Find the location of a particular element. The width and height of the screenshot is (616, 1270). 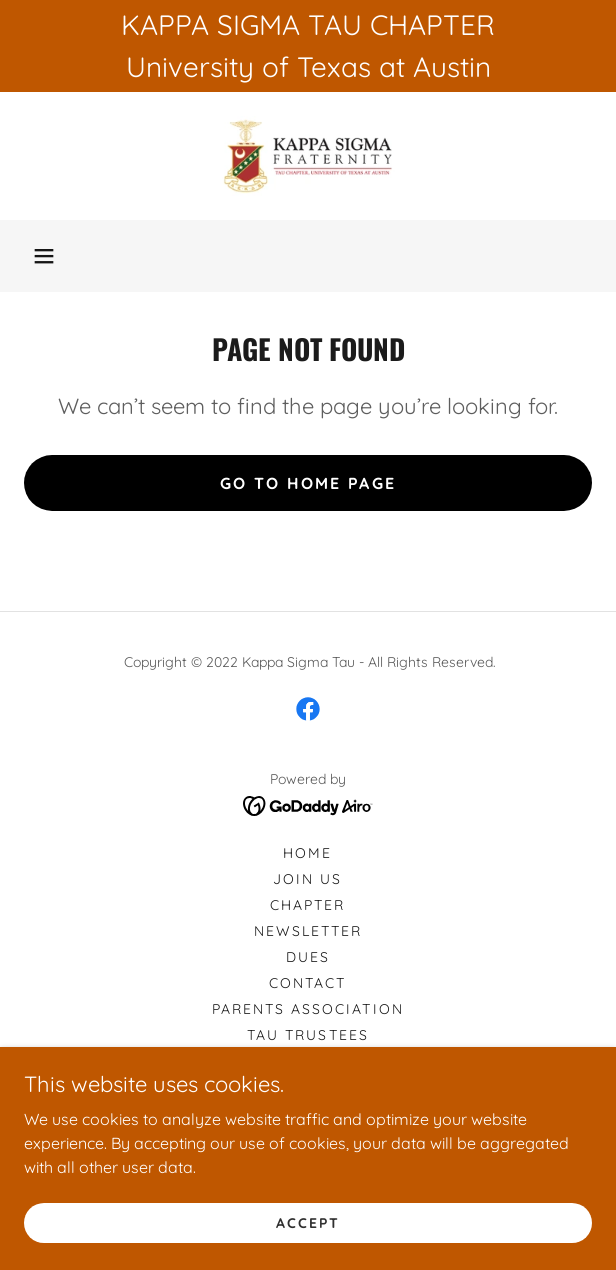

Dues [link] is located at coordinates (308, 957).